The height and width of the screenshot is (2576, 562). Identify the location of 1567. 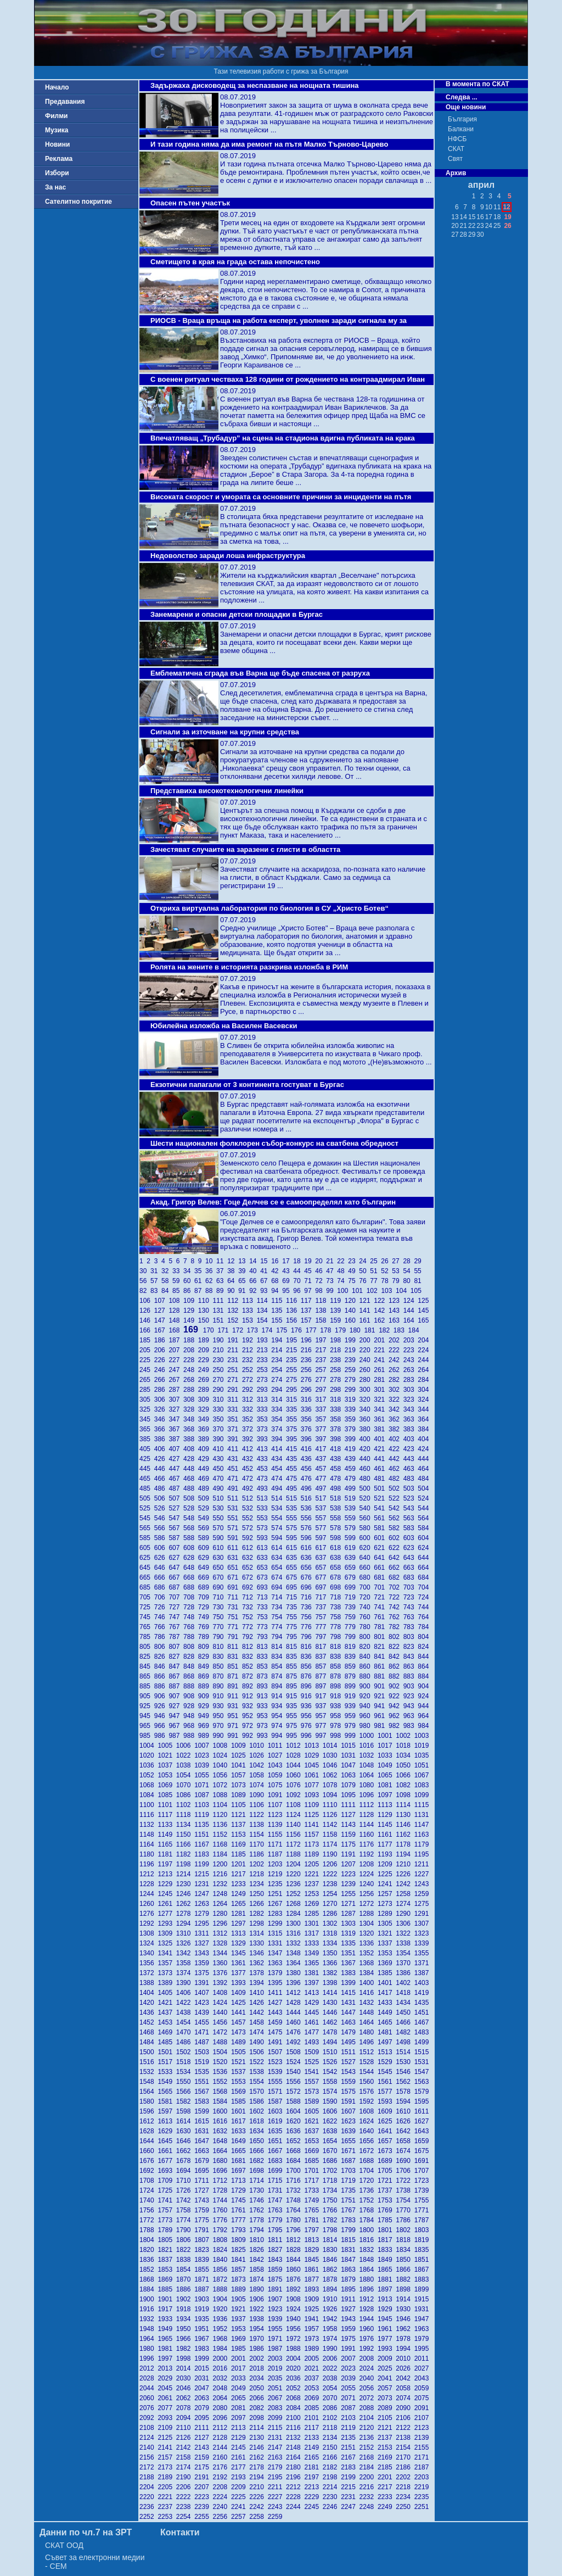
(203, 2091).